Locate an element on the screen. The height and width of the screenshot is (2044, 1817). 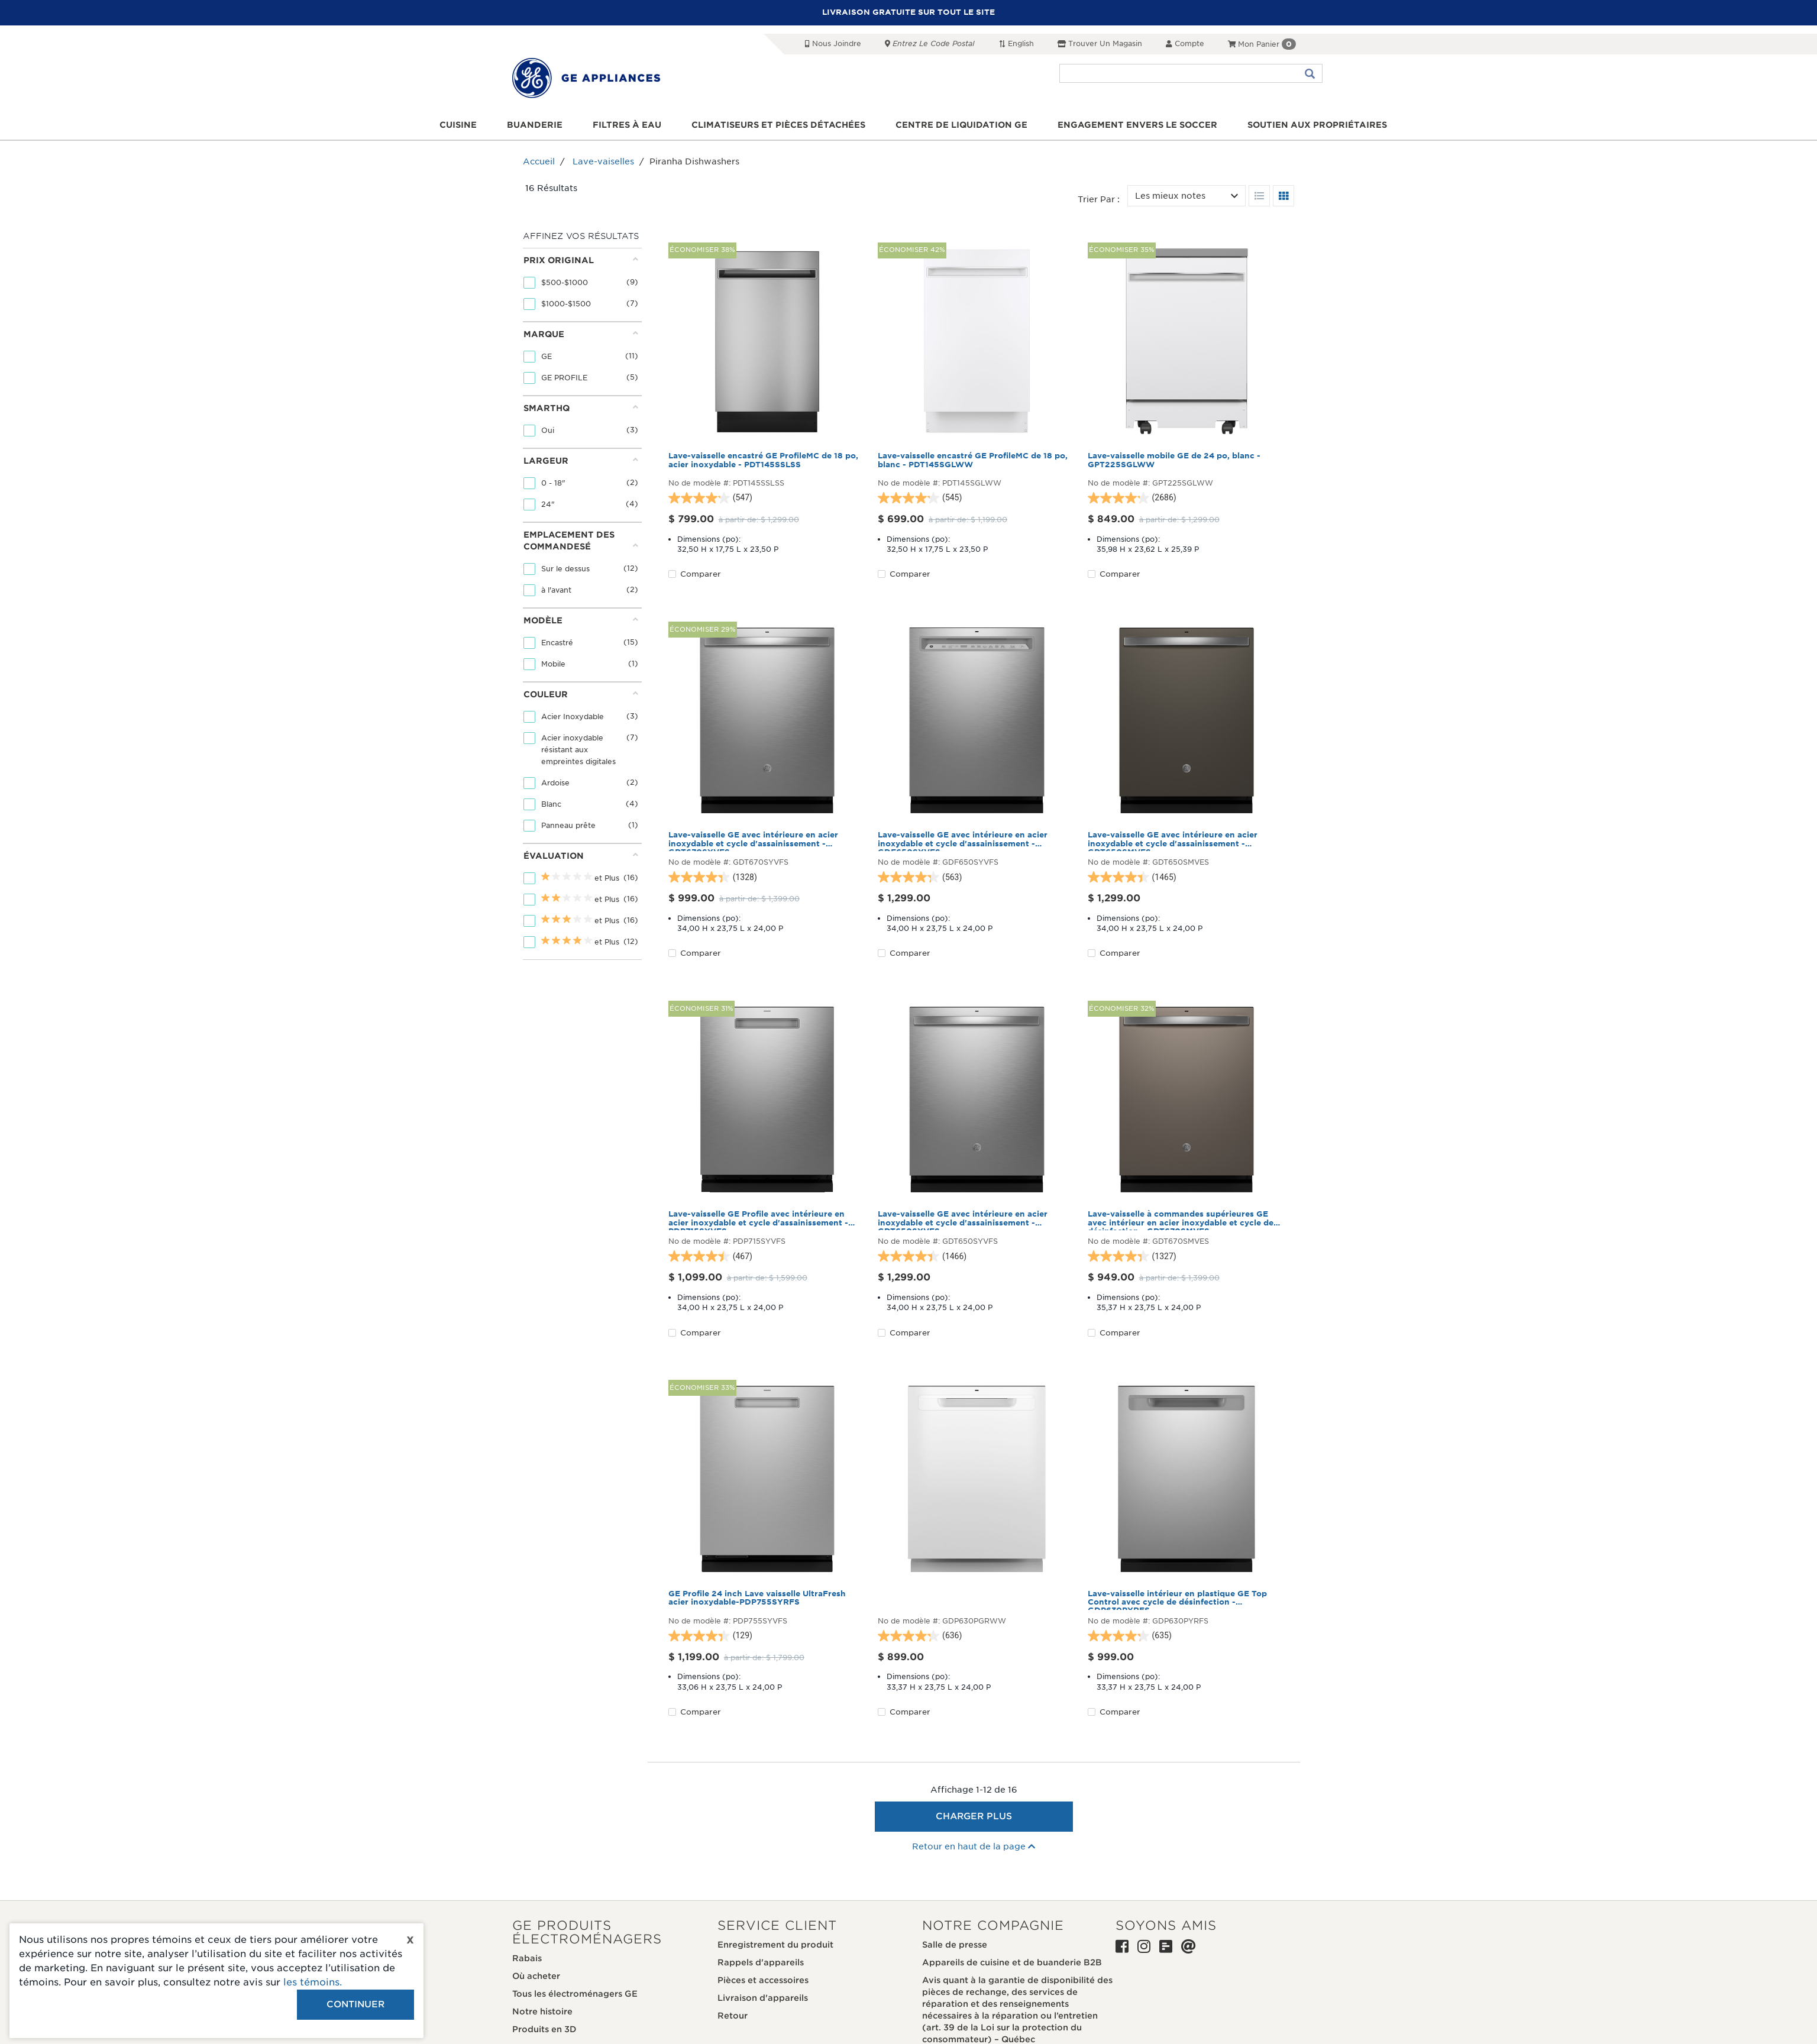
Trier par : is located at coordinates (1099, 199).